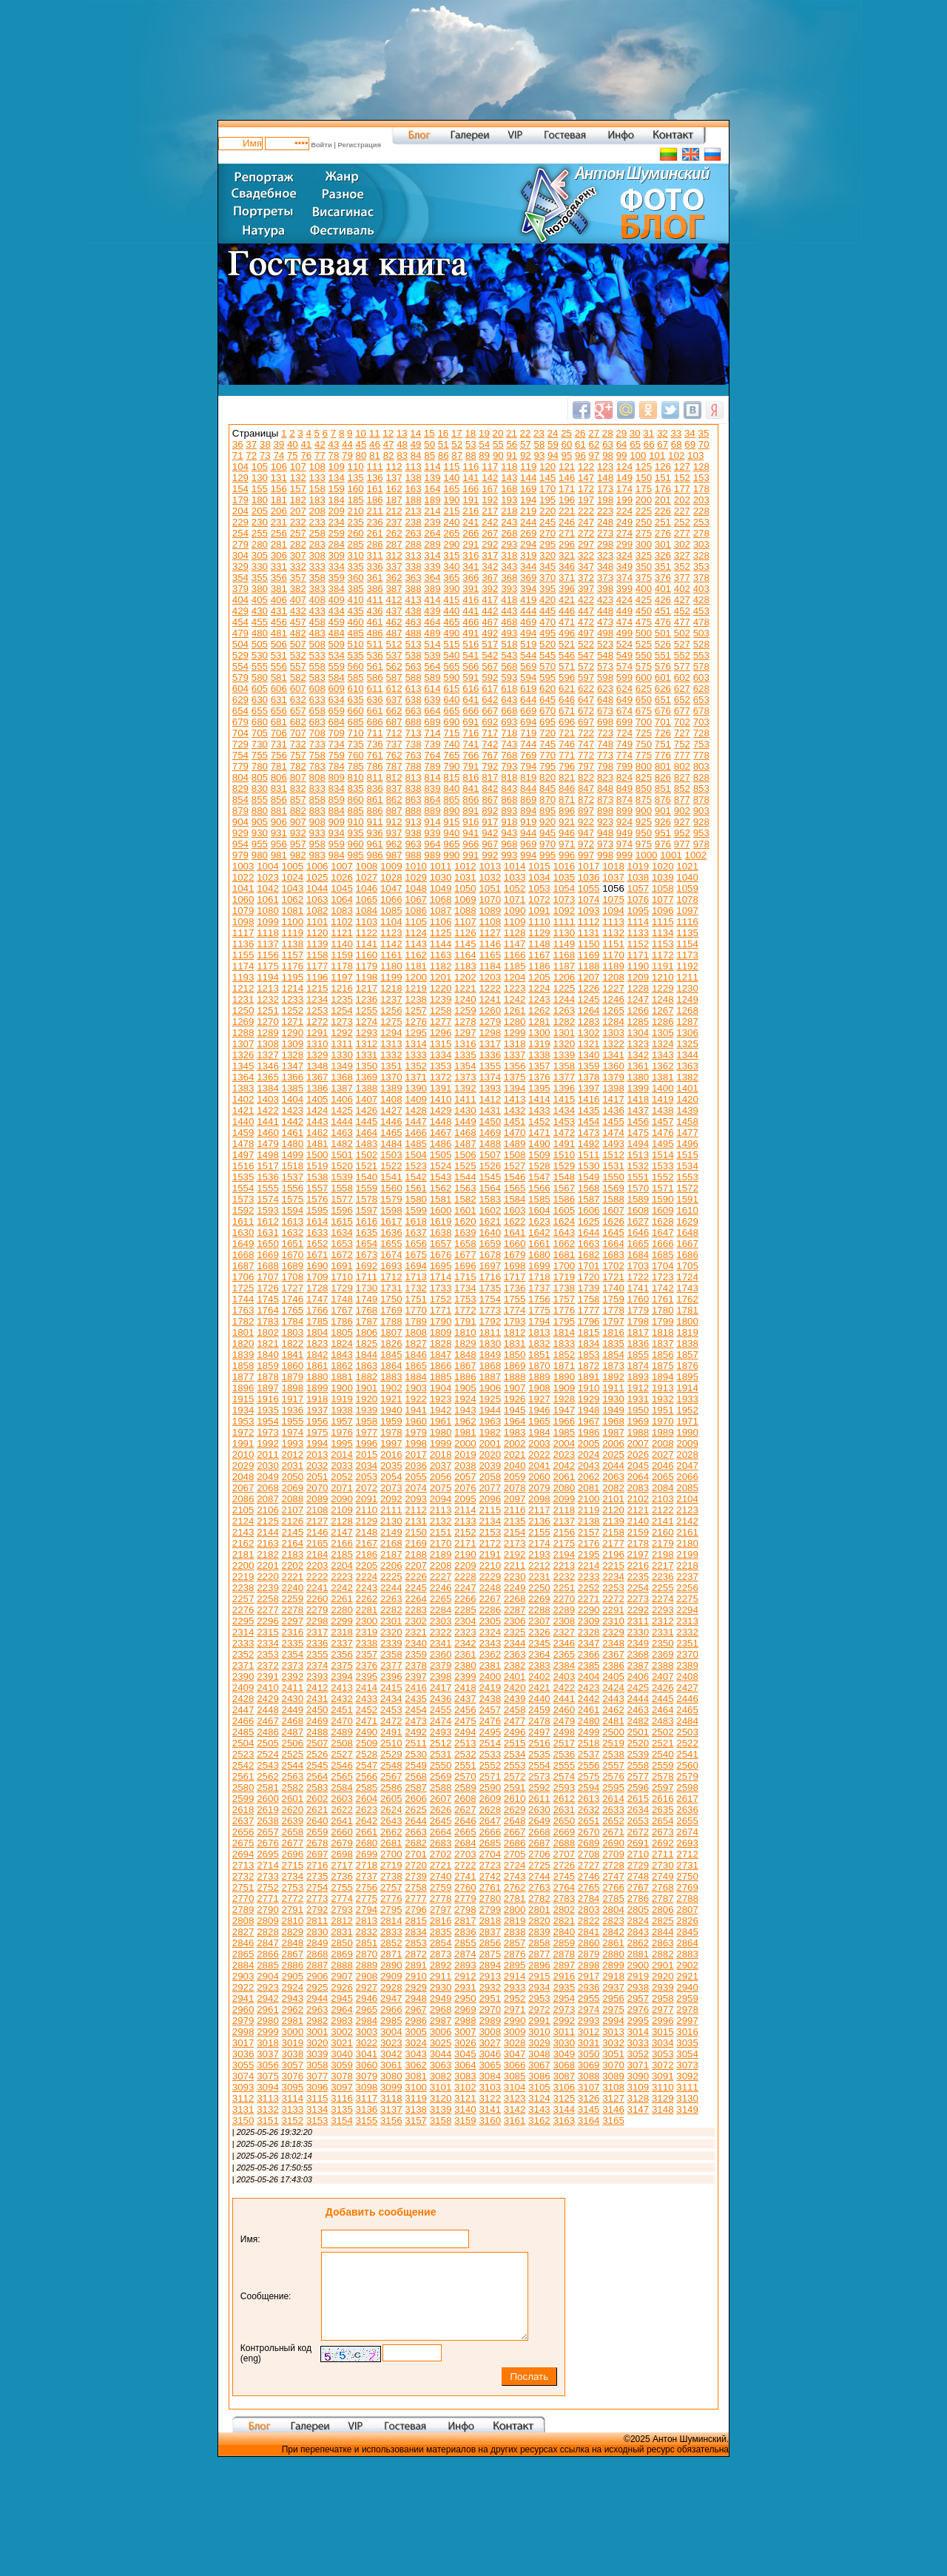 The image size is (947, 2576). Describe the element at coordinates (539, 910) in the screenshot. I see `1091` at that location.